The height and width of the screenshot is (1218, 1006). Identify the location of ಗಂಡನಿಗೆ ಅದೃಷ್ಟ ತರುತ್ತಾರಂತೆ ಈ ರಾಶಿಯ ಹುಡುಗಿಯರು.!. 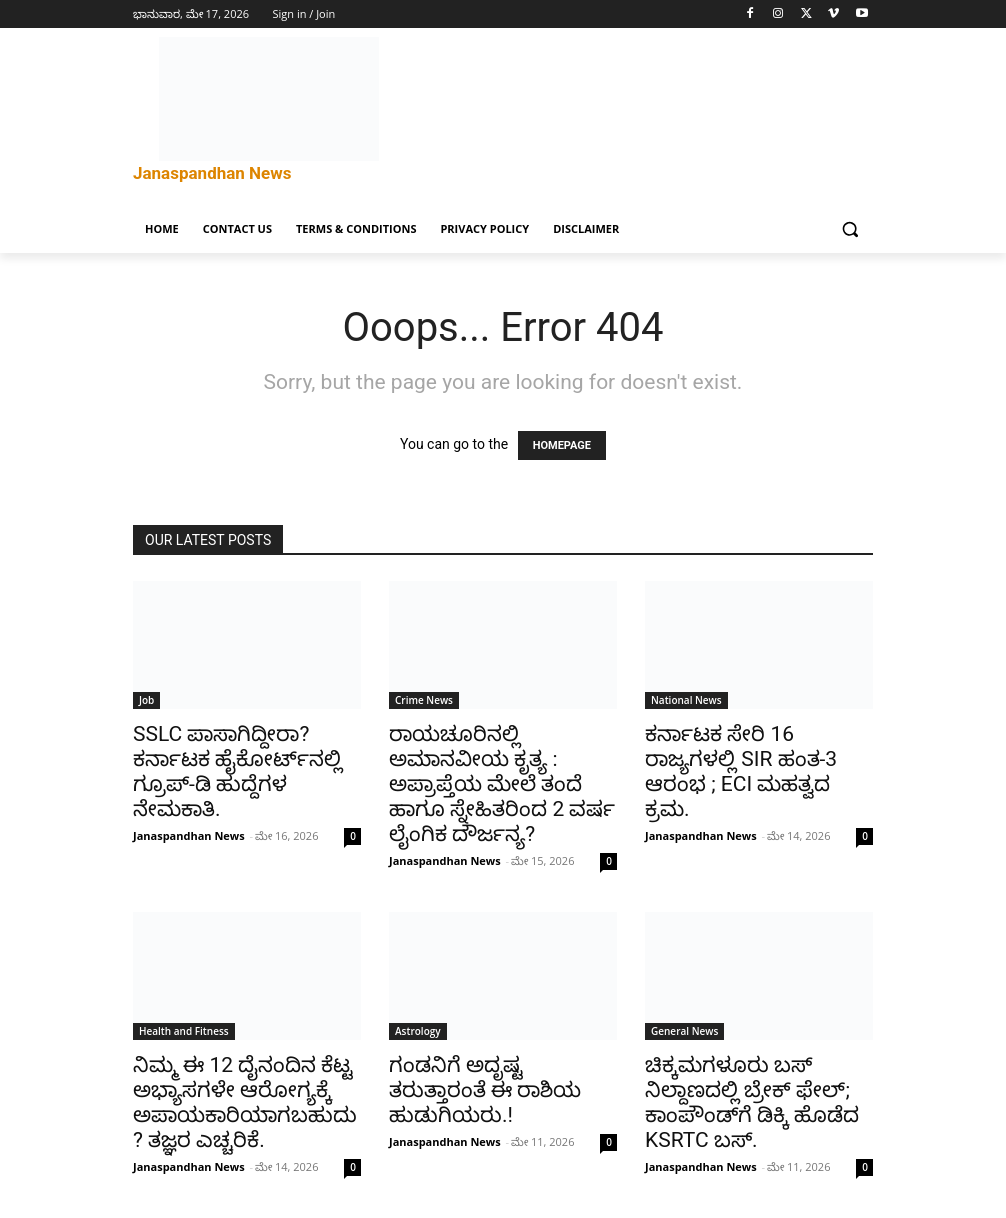
(485, 1090).